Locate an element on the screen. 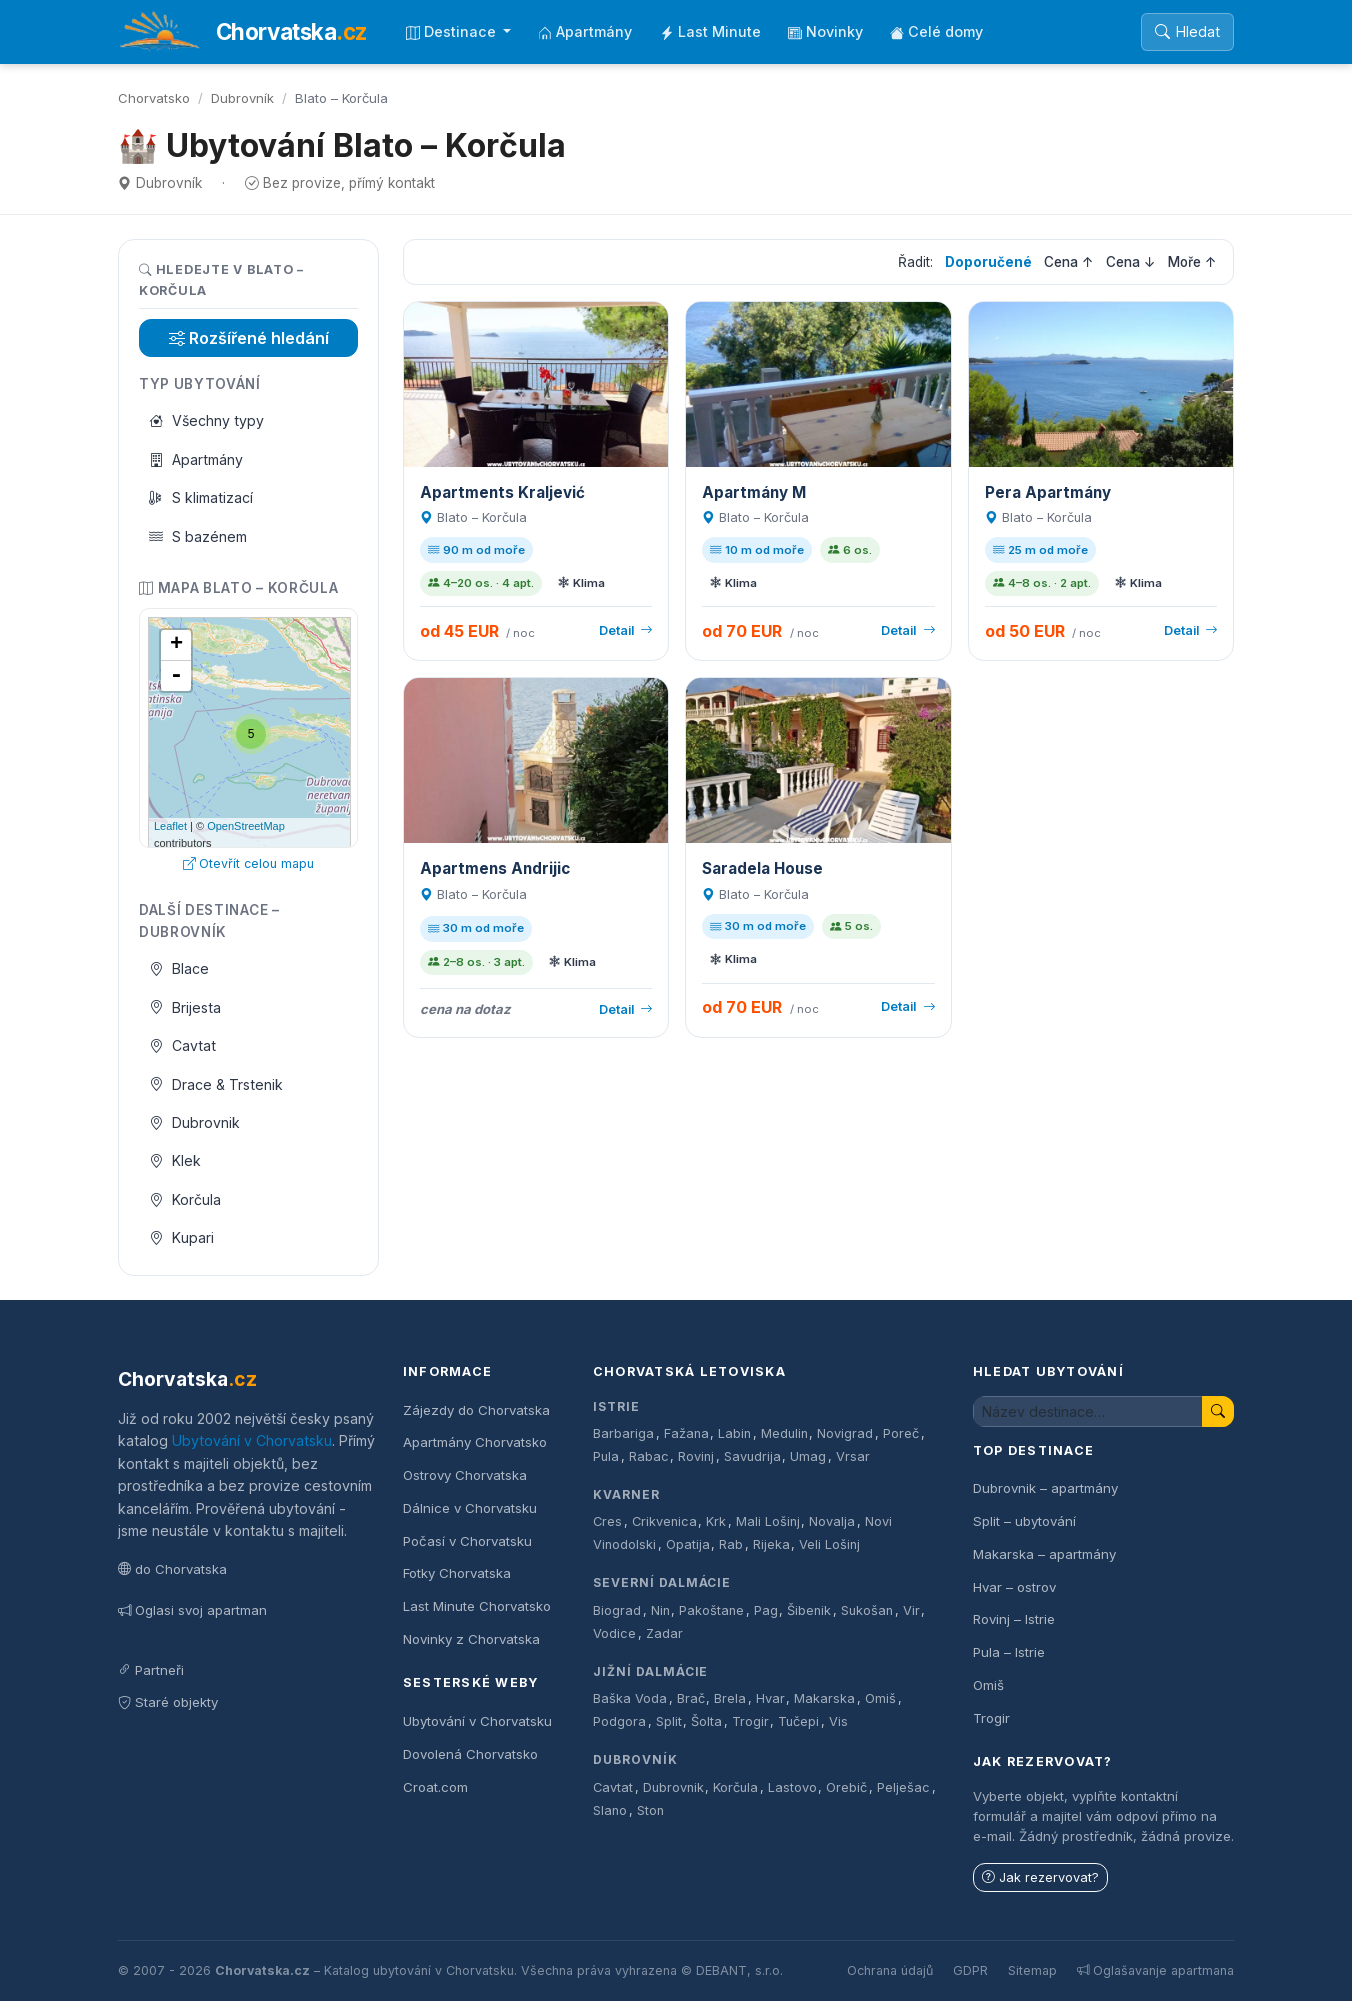  Orebič is located at coordinates (846, 1787).